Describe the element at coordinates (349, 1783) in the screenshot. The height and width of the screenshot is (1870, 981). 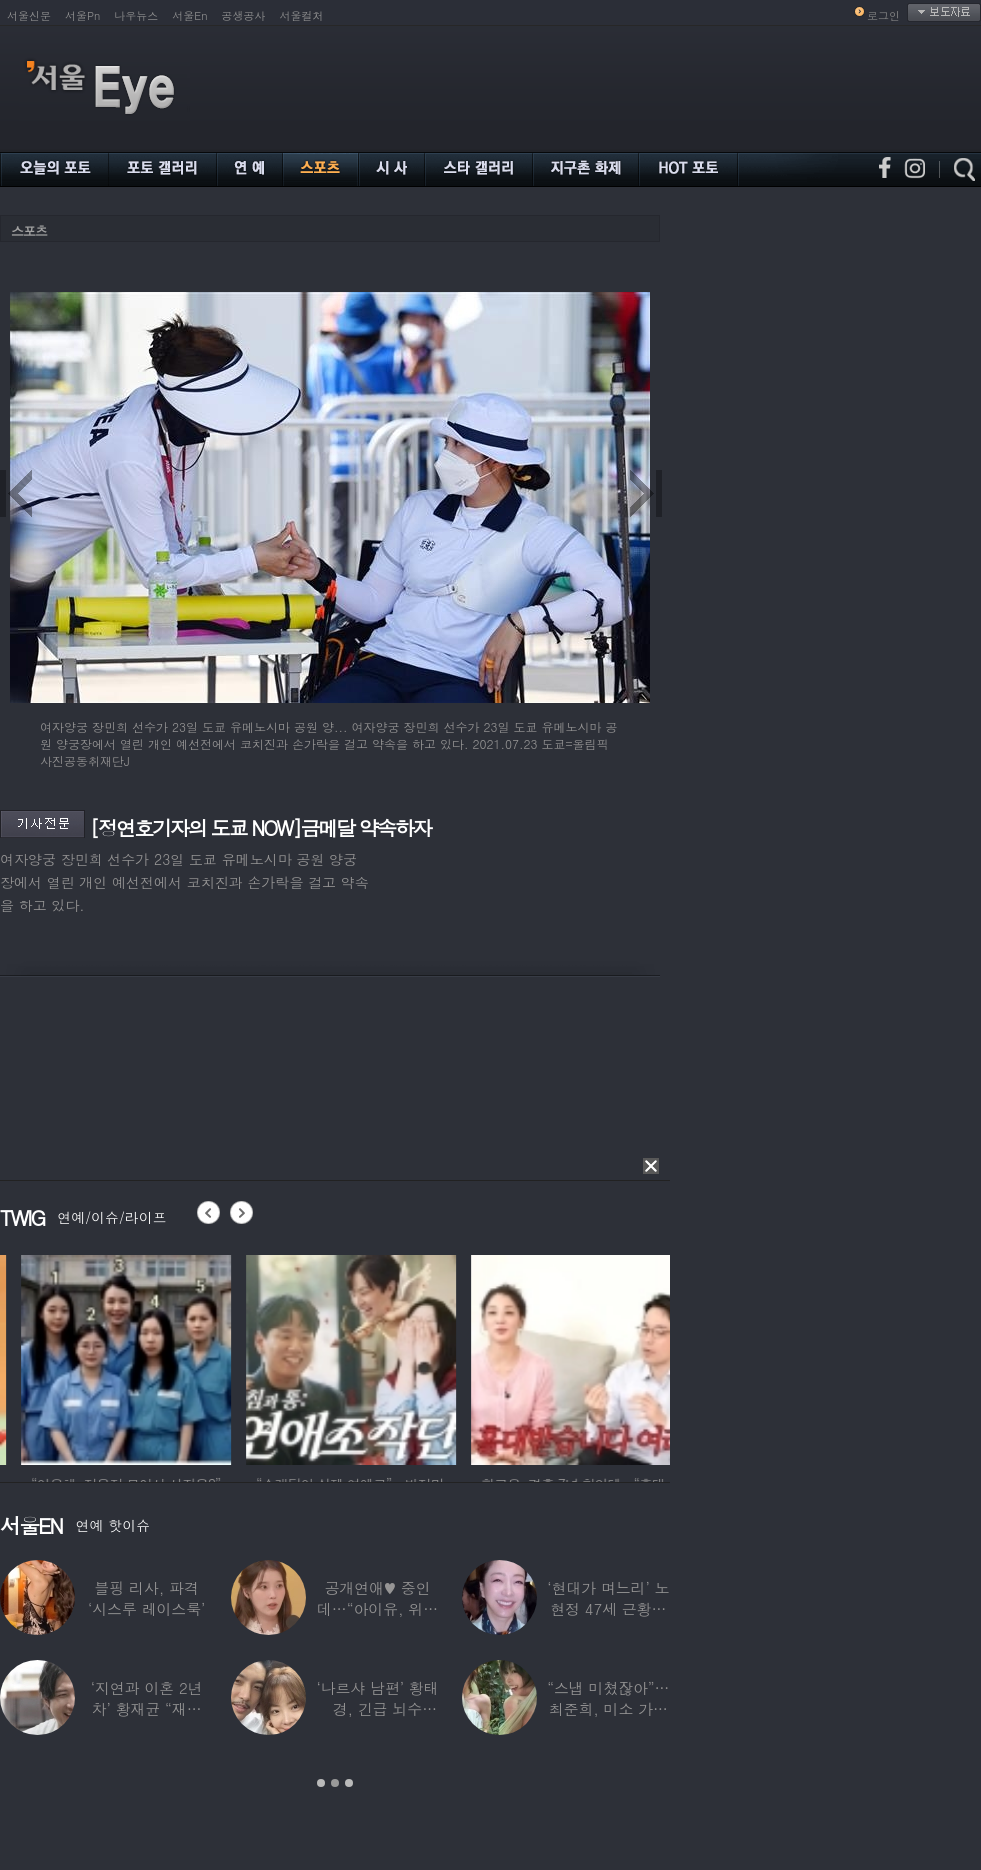
I see `3 [button]` at that location.